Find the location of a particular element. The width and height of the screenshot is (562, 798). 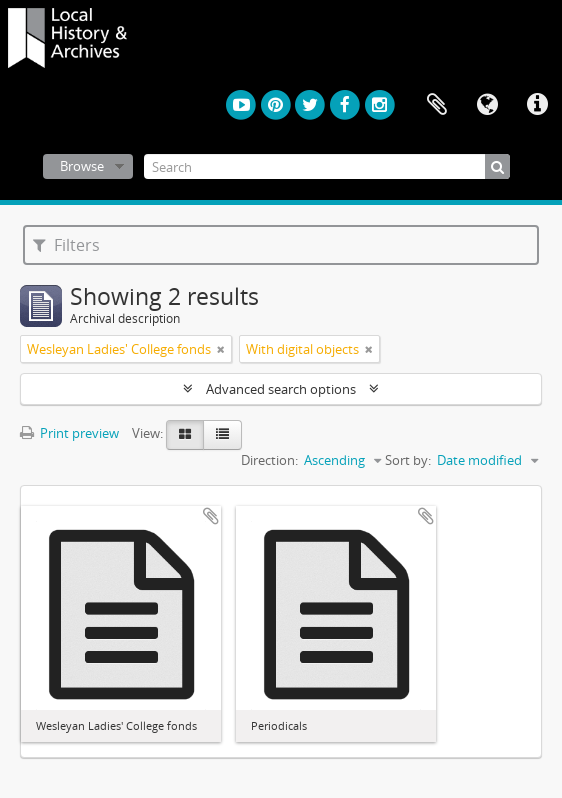

Add to clipboard is located at coordinates (211, 516).